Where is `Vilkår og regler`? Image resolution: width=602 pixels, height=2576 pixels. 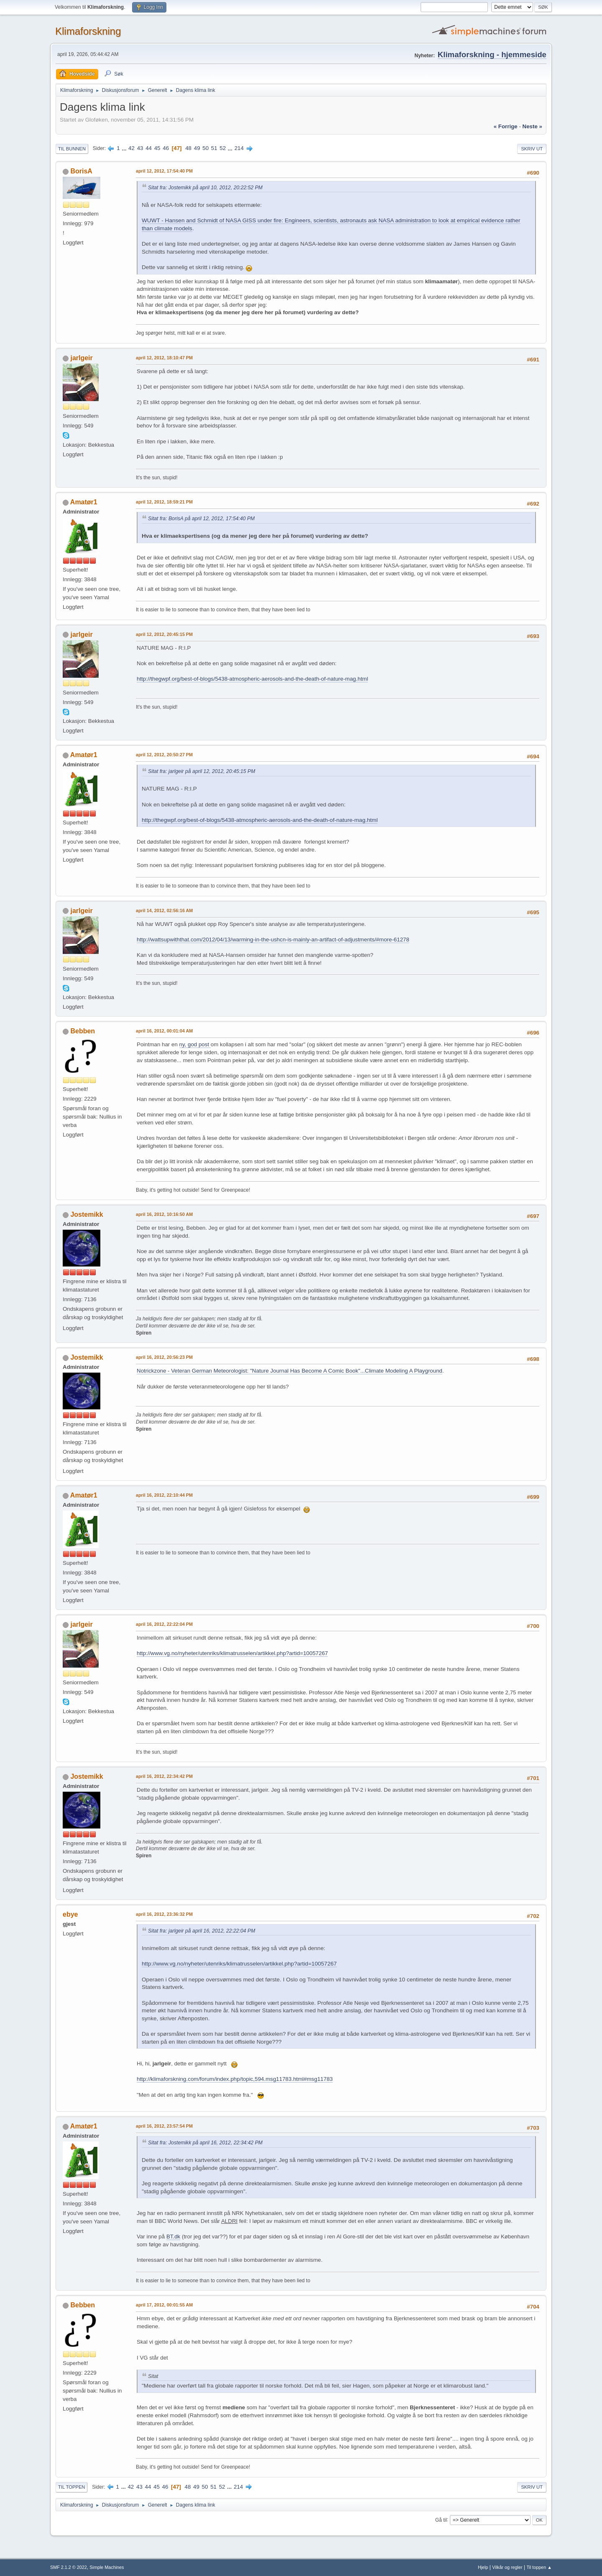 Vilkår og regler is located at coordinates (507, 2567).